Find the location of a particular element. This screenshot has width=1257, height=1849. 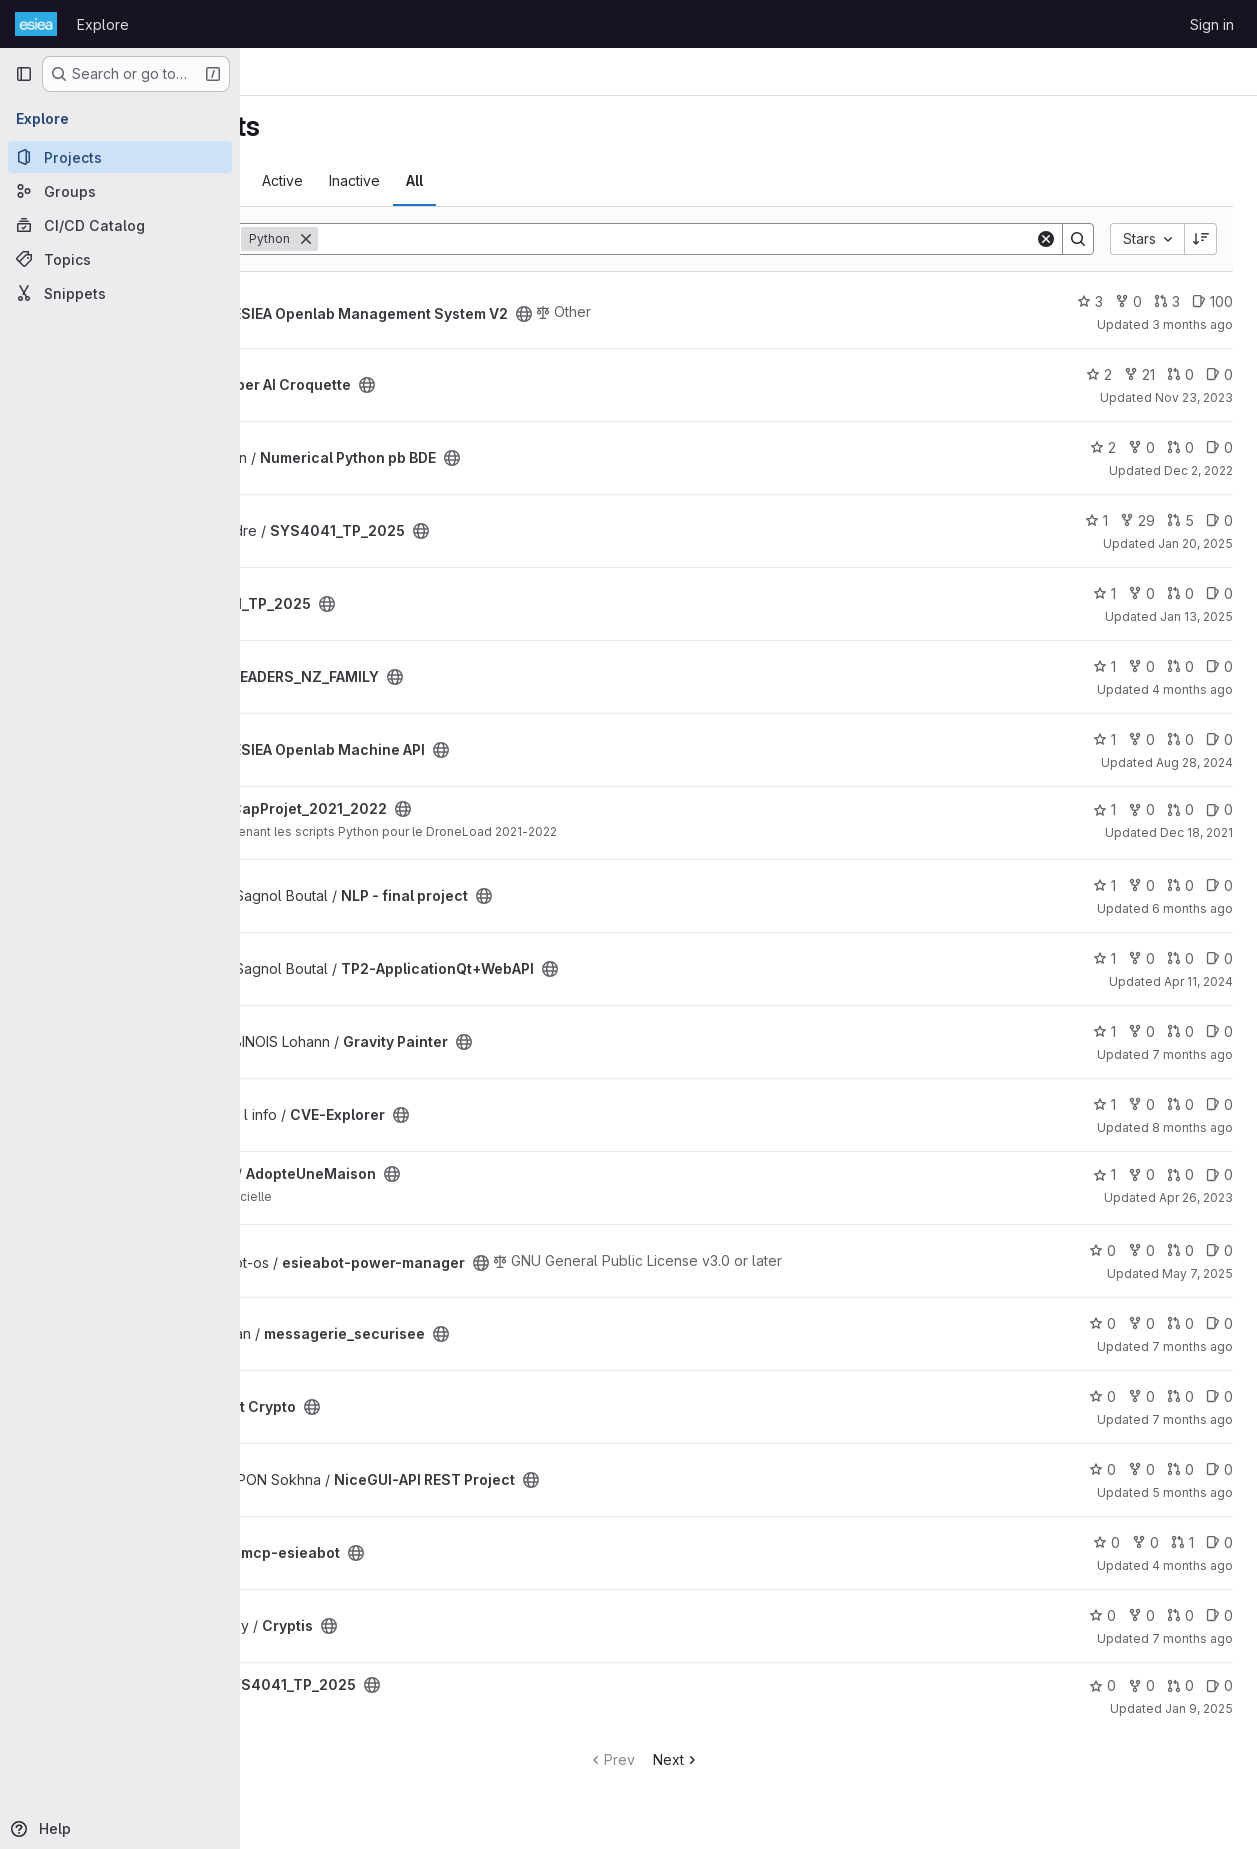

[Search] is located at coordinates (781, 239).